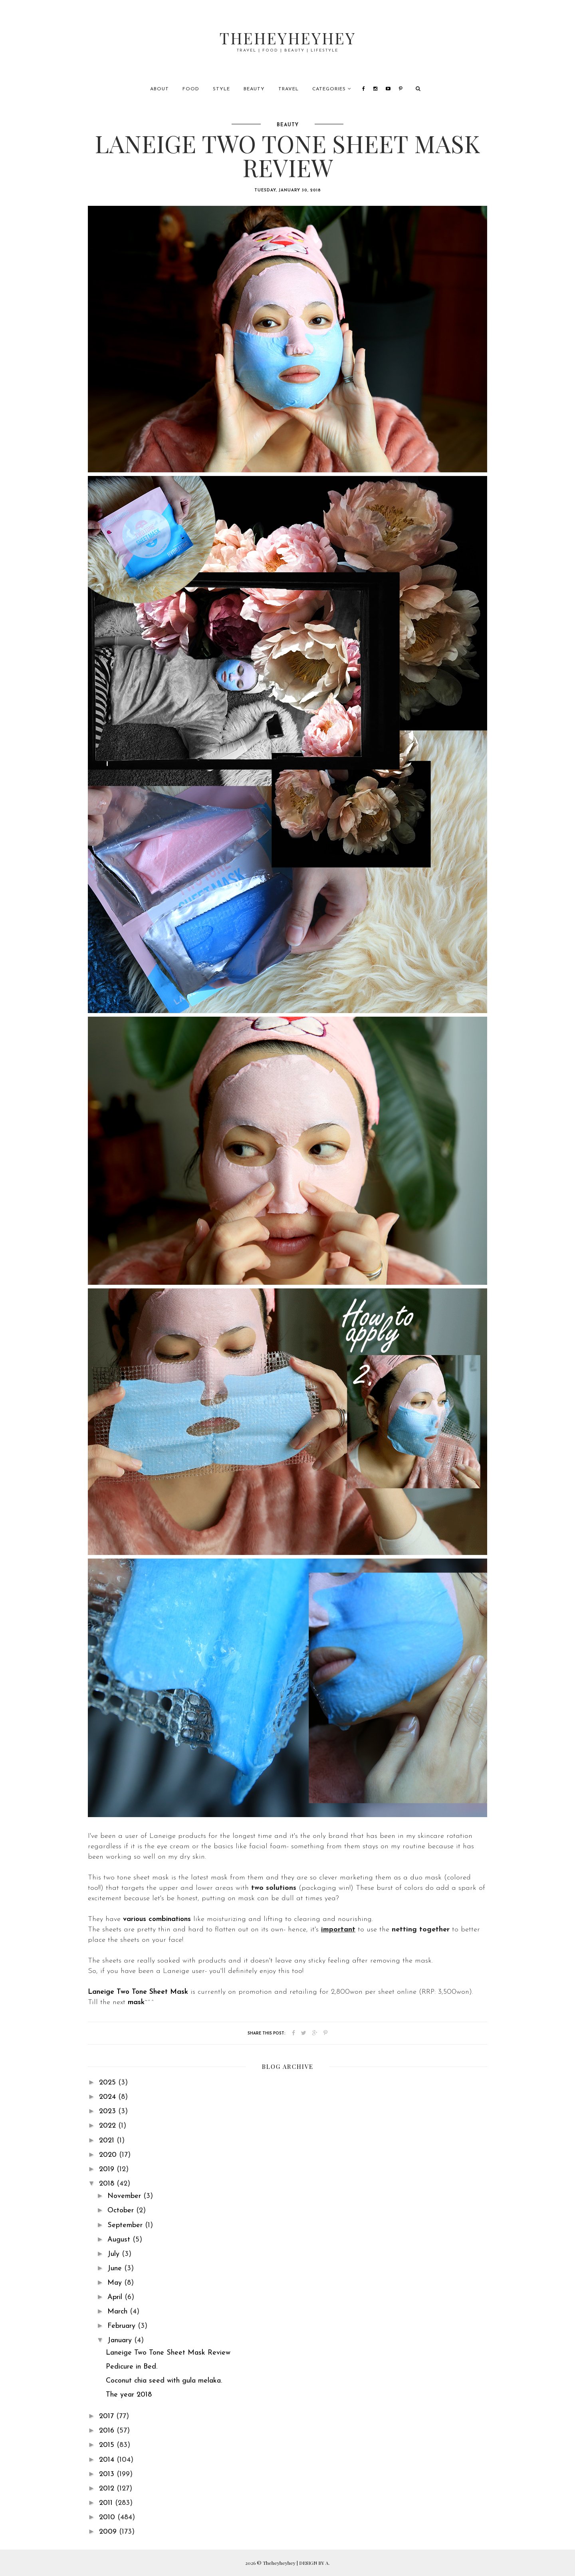 This screenshot has width=575, height=2576. Describe the element at coordinates (108, 2488) in the screenshot. I see `2012` at that location.